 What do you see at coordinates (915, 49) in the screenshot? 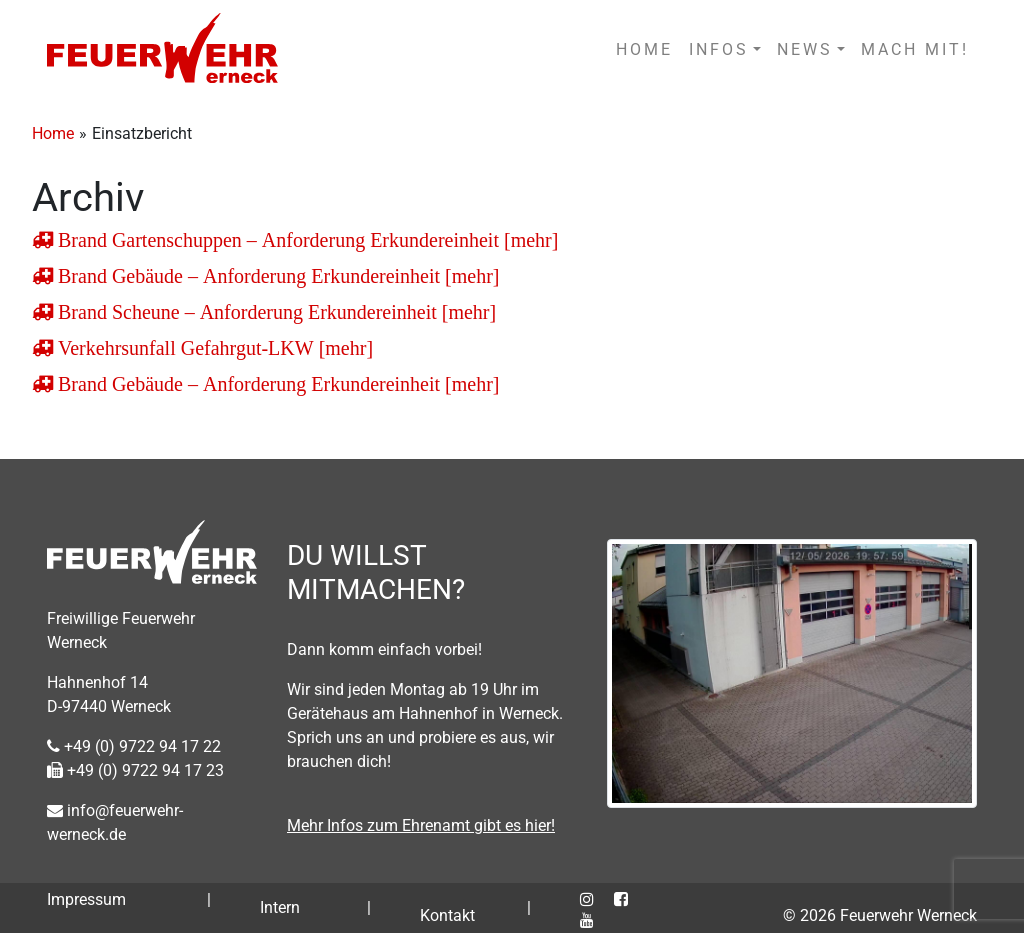
I see `MACH MIT!` at bounding box center [915, 49].